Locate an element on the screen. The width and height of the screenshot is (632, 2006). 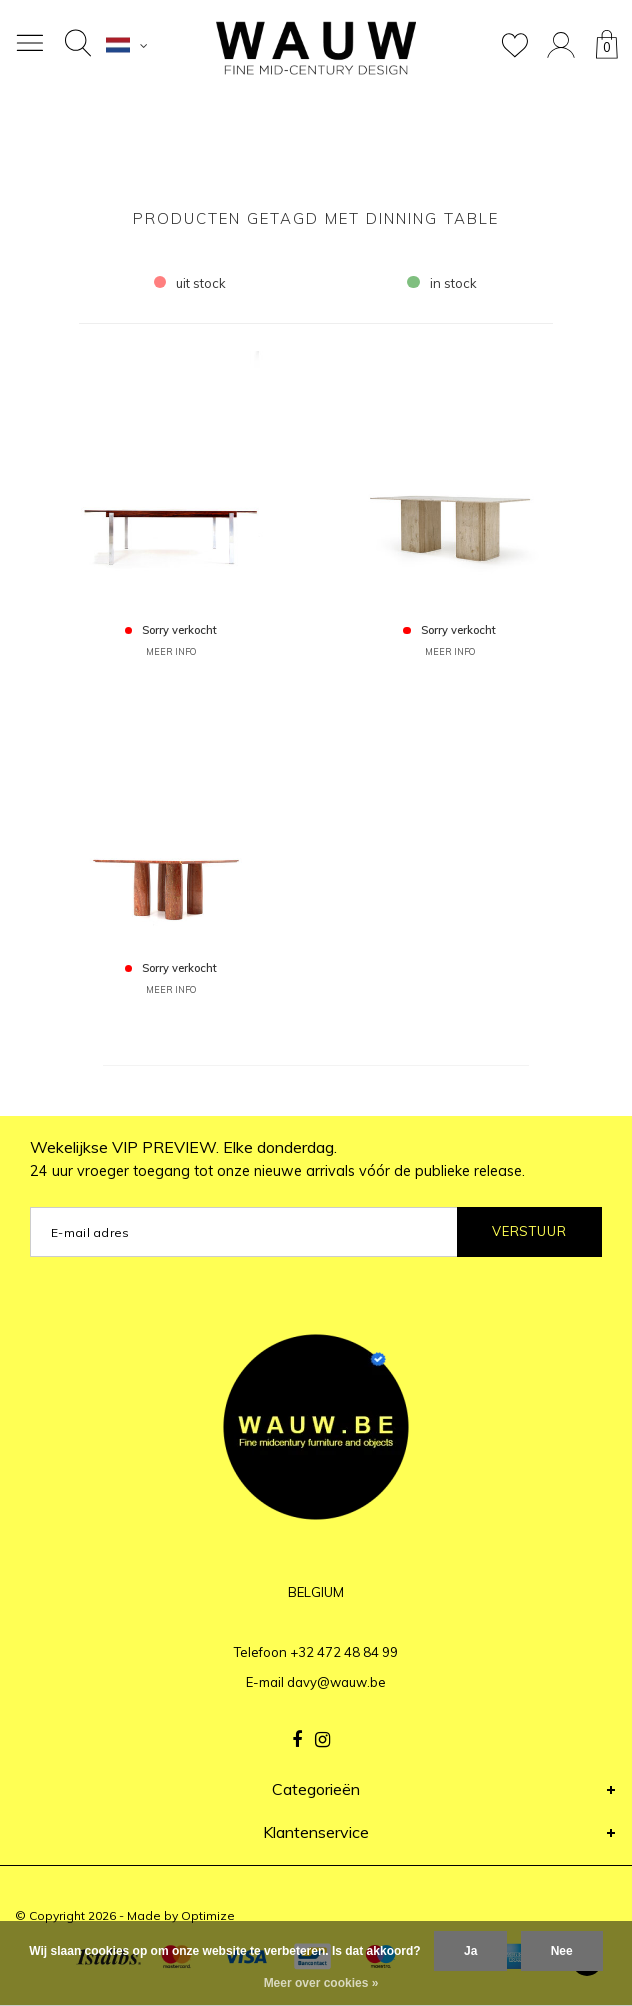
Optimize is located at coordinates (208, 1915).